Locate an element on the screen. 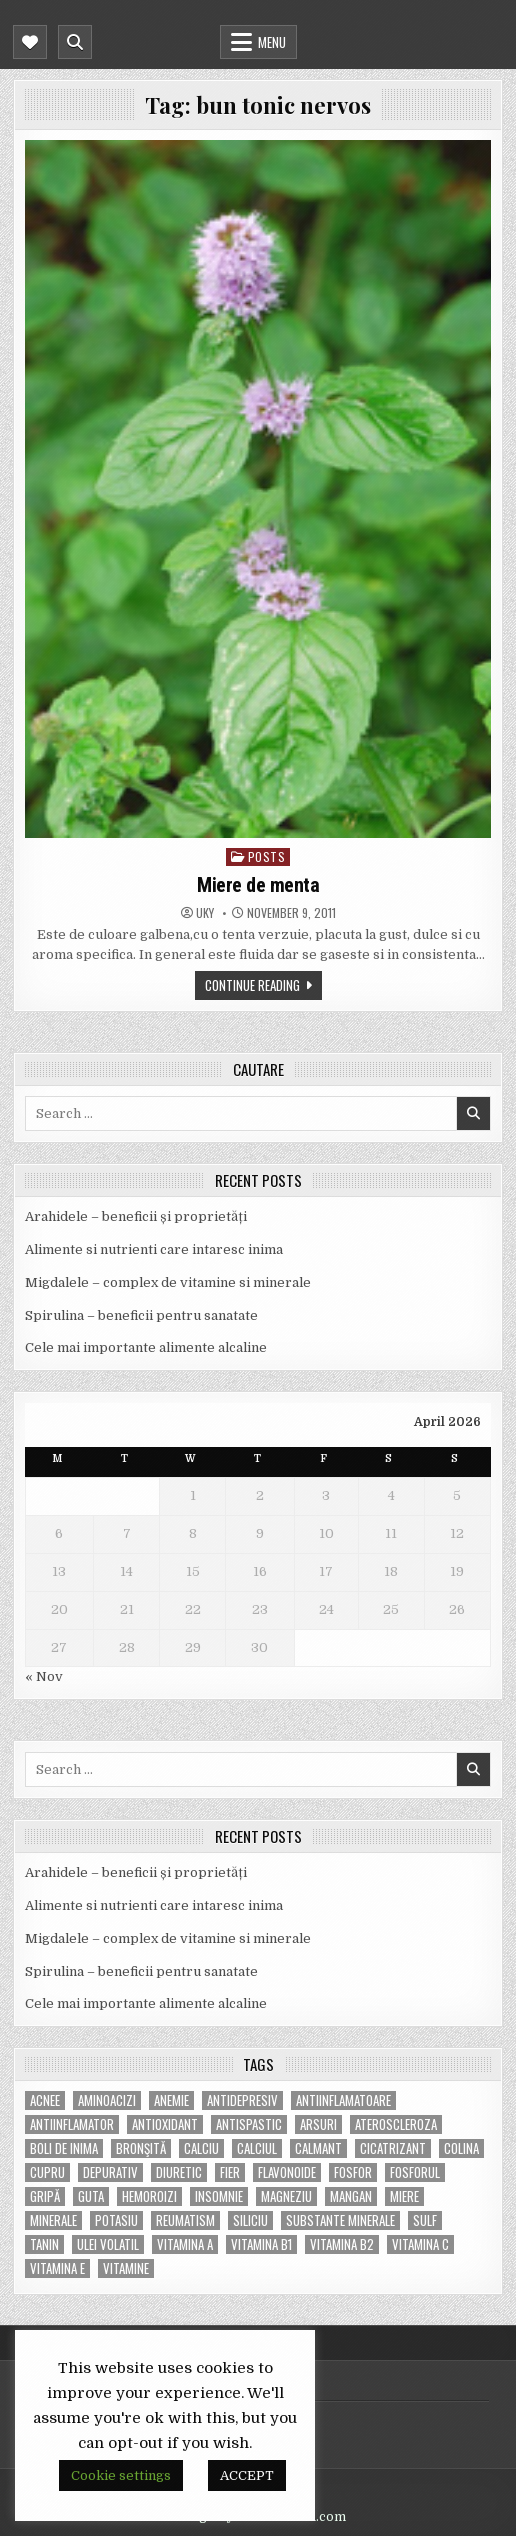  fosforul [fosforul (4 items)] is located at coordinates (415, 2172).